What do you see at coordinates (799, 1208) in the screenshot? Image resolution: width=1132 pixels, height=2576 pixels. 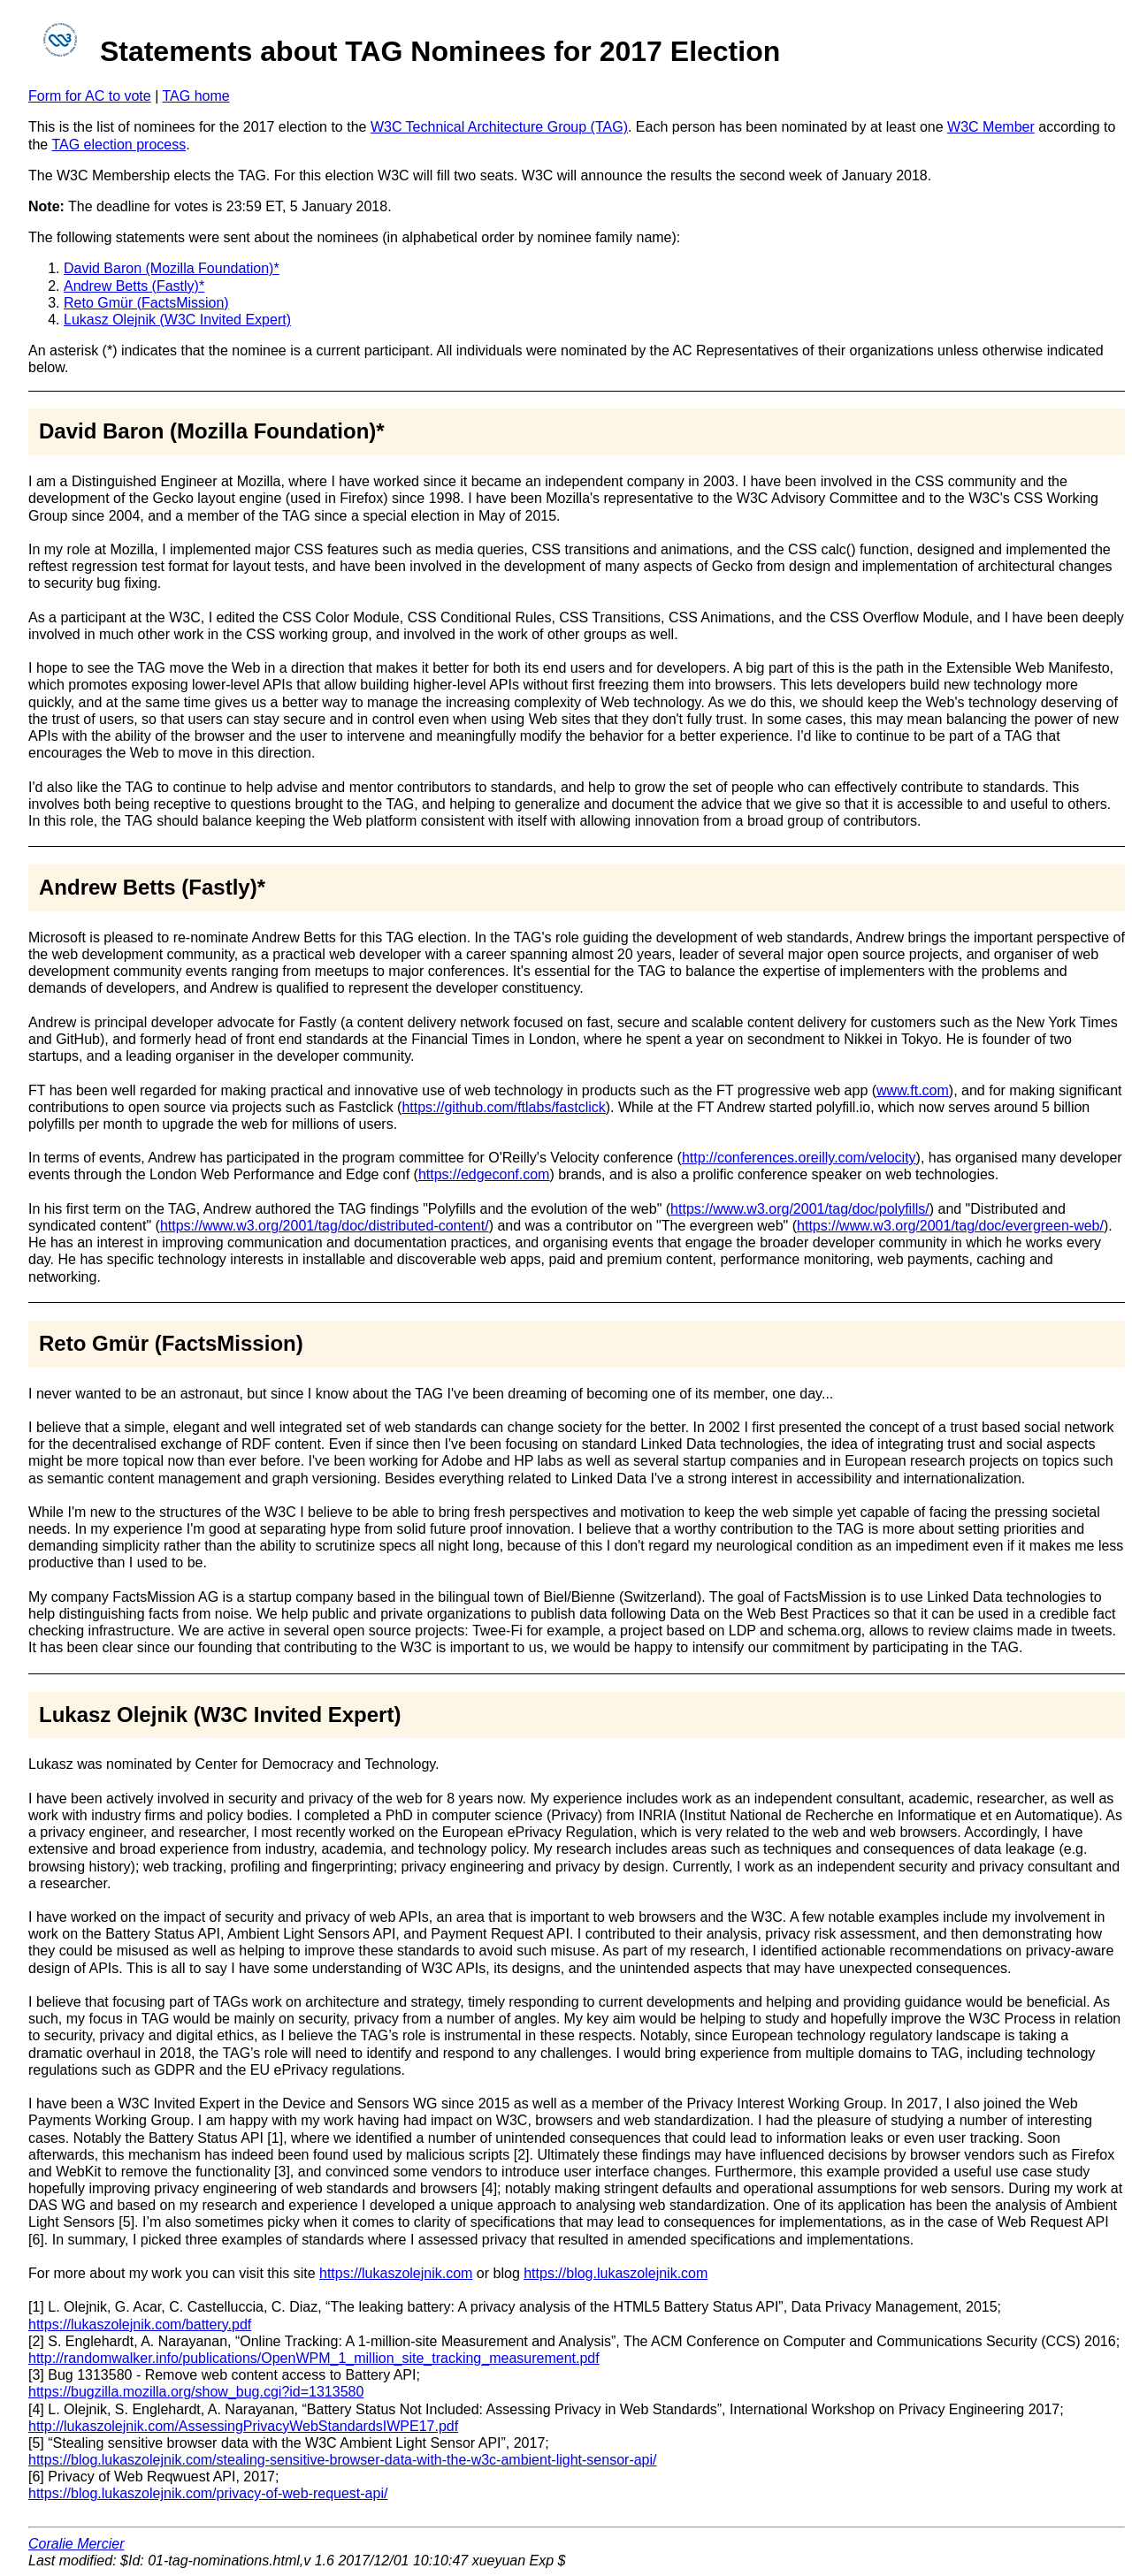 I see `https://www.w3.org/2001/tag/doc/polyfills/` at bounding box center [799, 1208].